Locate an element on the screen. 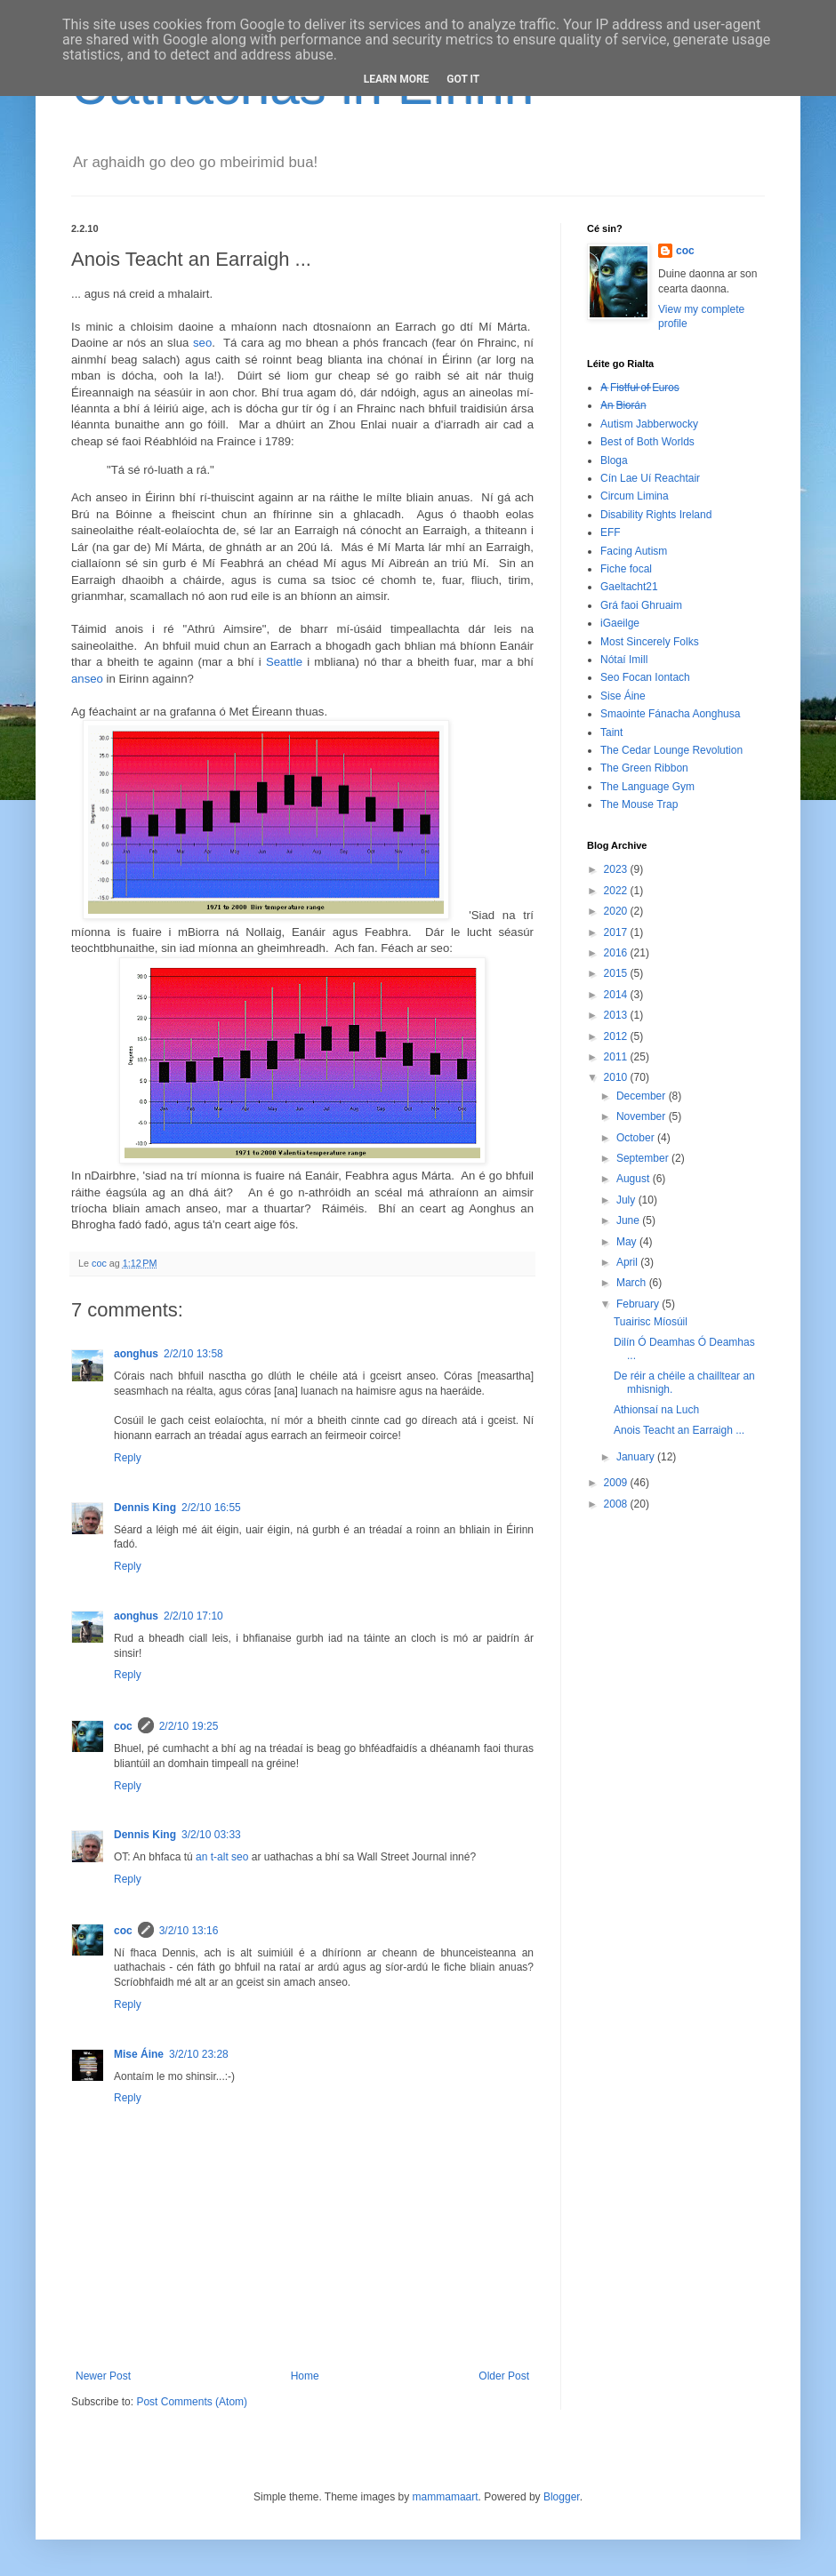  2/2/10 13:58 is located at coordinates (193, 1354).